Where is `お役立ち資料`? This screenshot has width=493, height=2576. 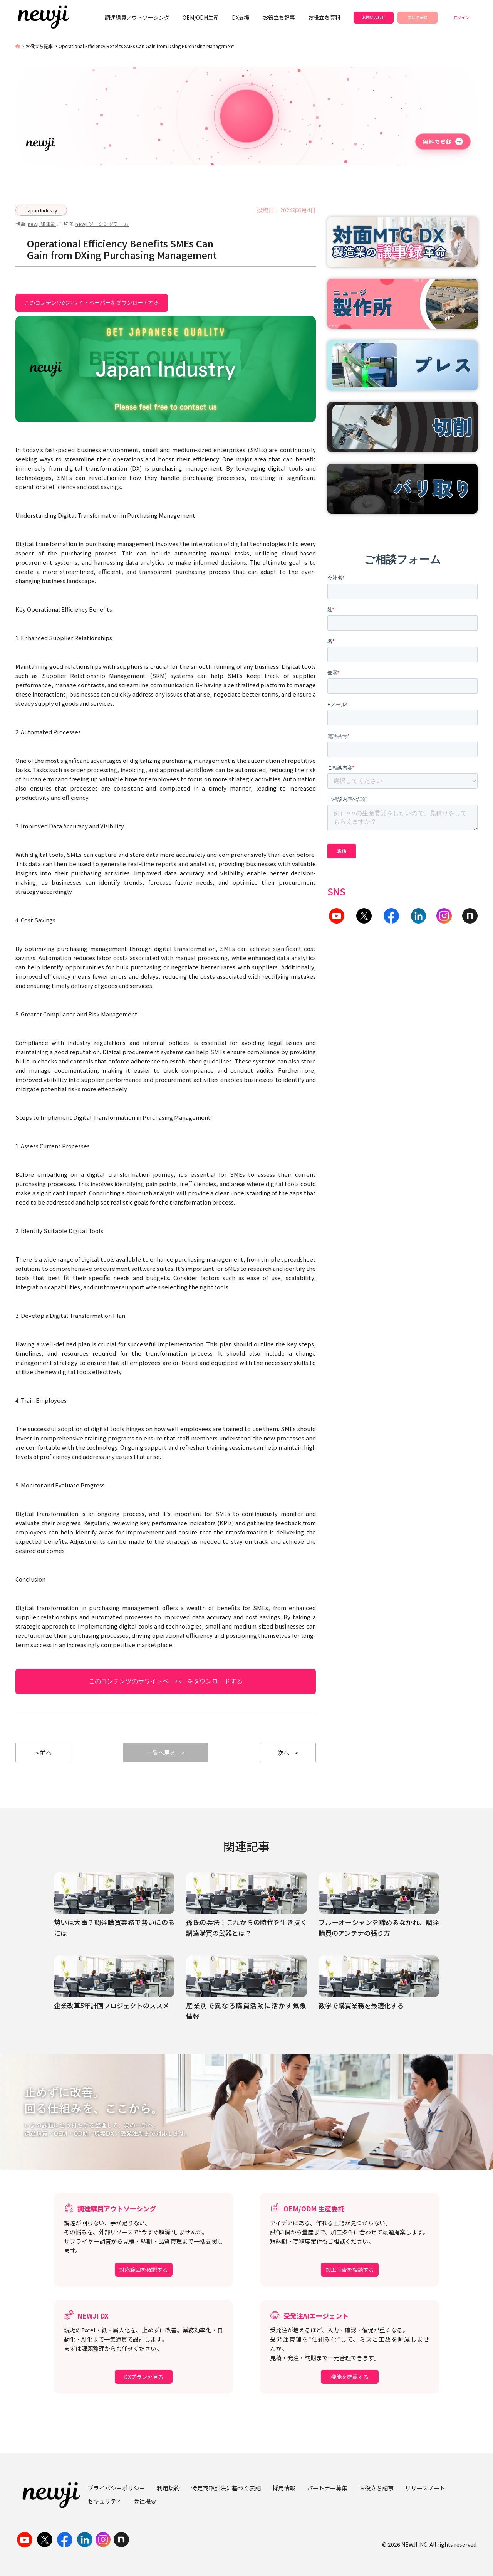 お役立ち資料 is located at coordinates (324, 17).